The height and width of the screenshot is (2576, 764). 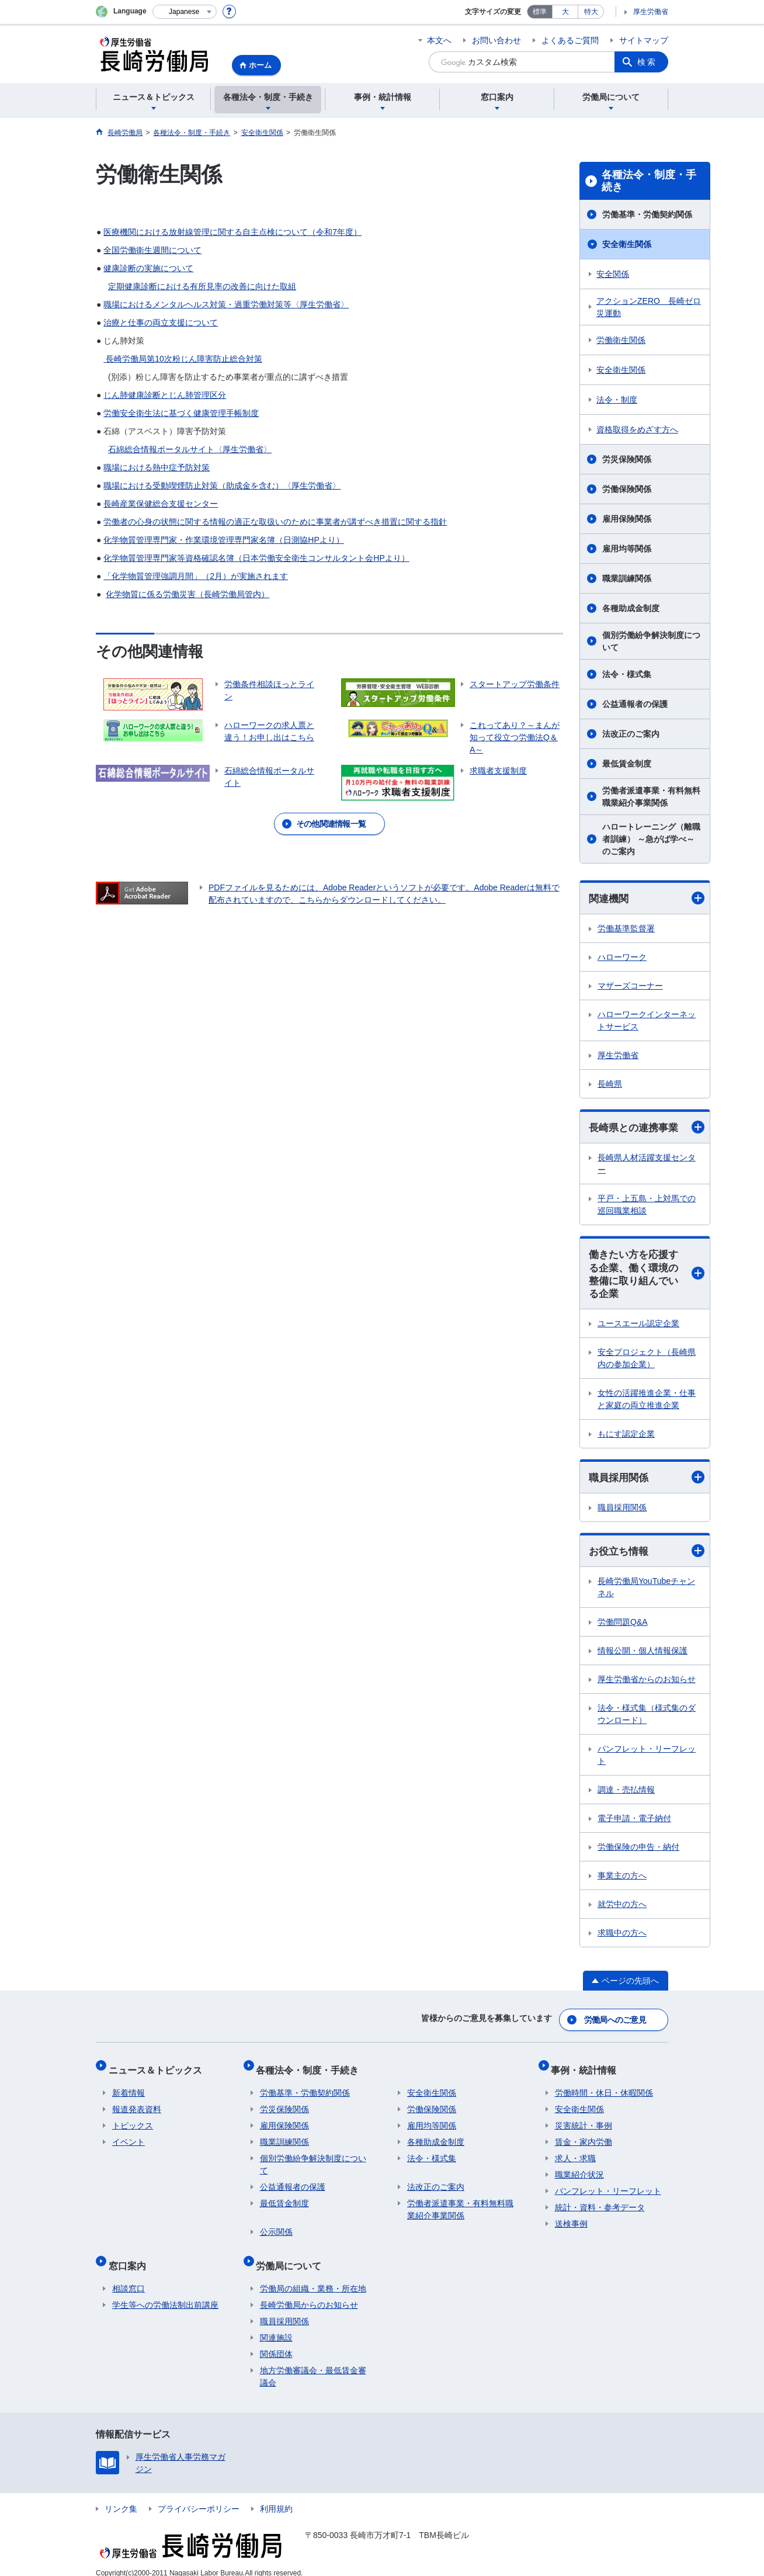 I want to click on 「化学物質管理強調月間」（2月）が実施されます, so click(x=195, y=576).